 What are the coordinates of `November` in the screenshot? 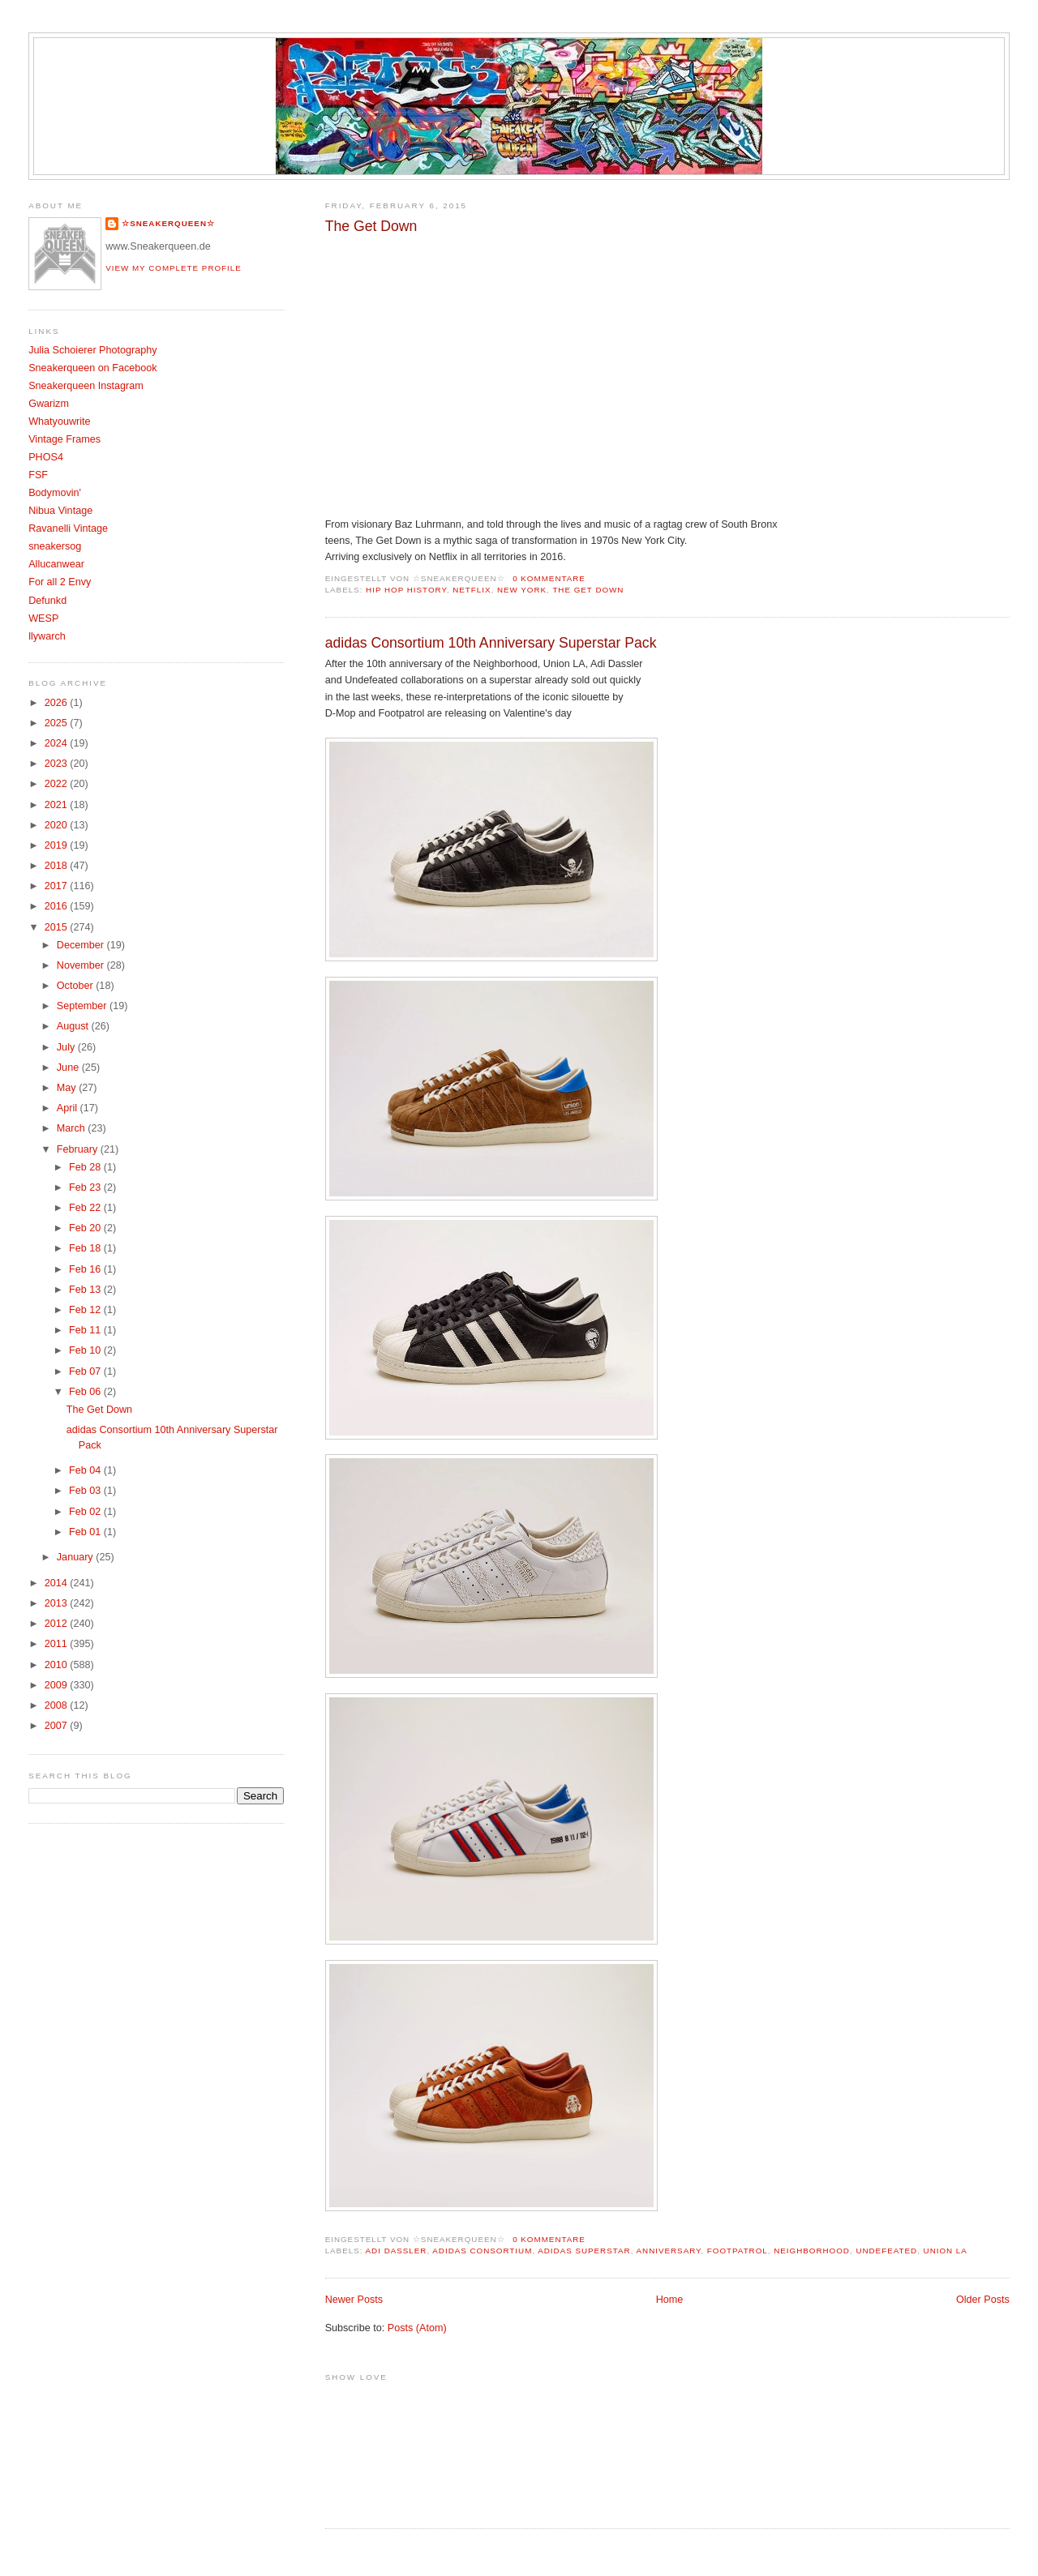 It's located at (82, 965).